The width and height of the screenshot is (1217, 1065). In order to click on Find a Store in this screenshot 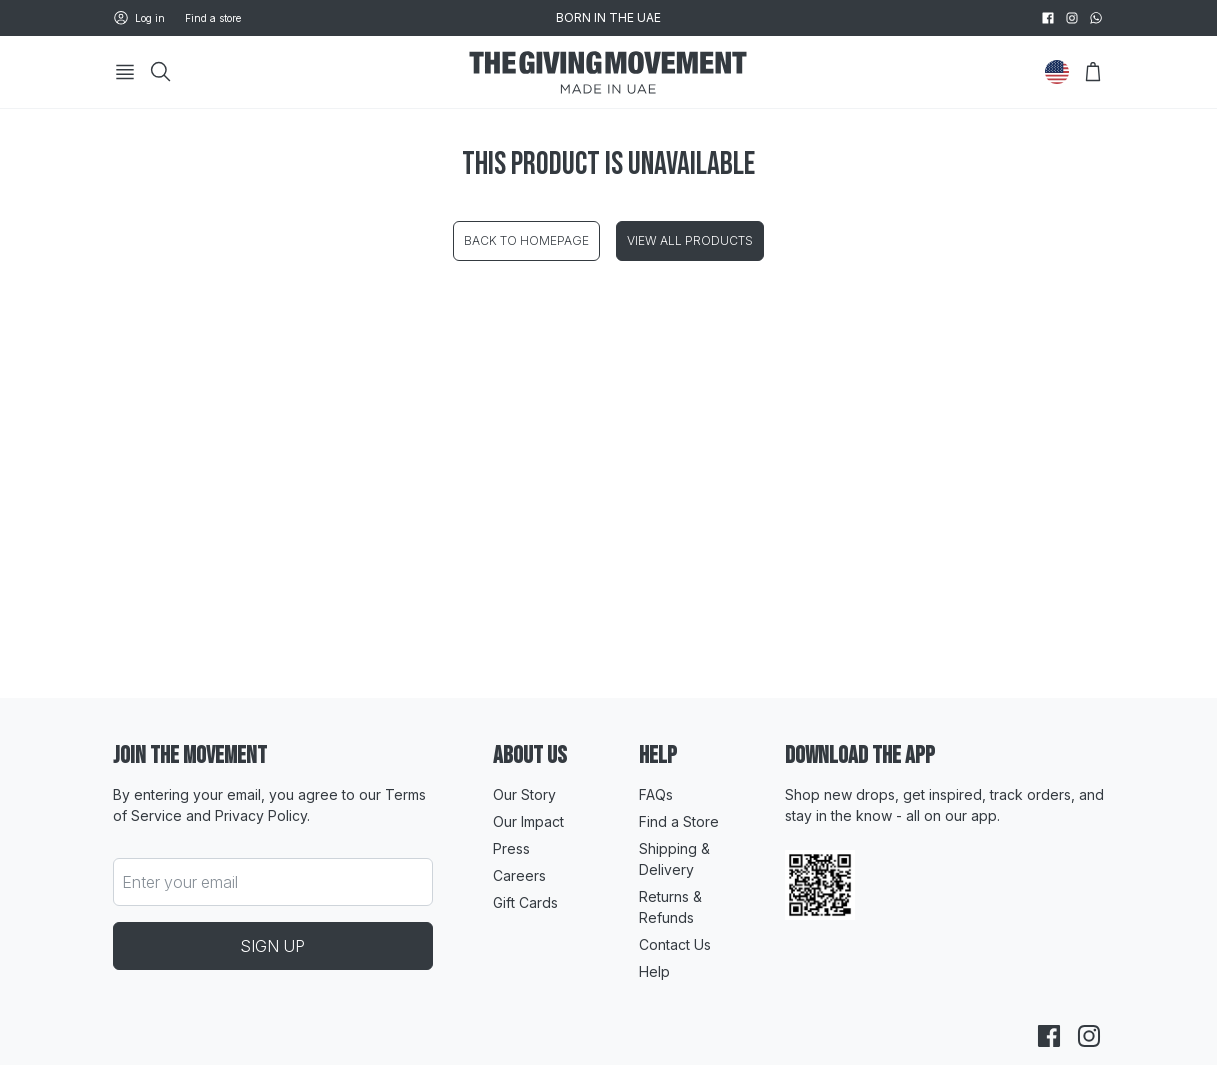, I will do `click(679, 821)`.